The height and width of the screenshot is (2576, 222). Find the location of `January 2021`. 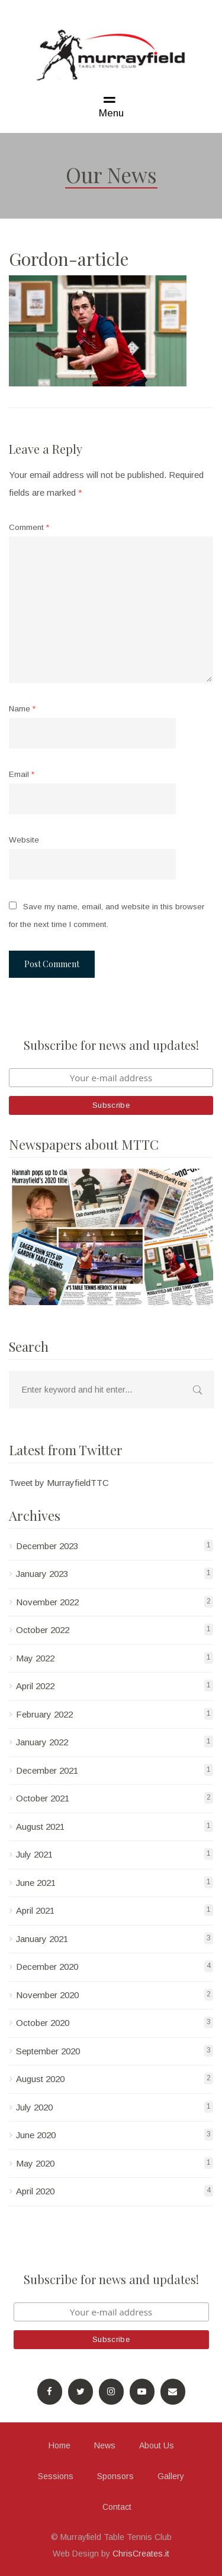

January 2021 is located at coordinates (42, 1939).